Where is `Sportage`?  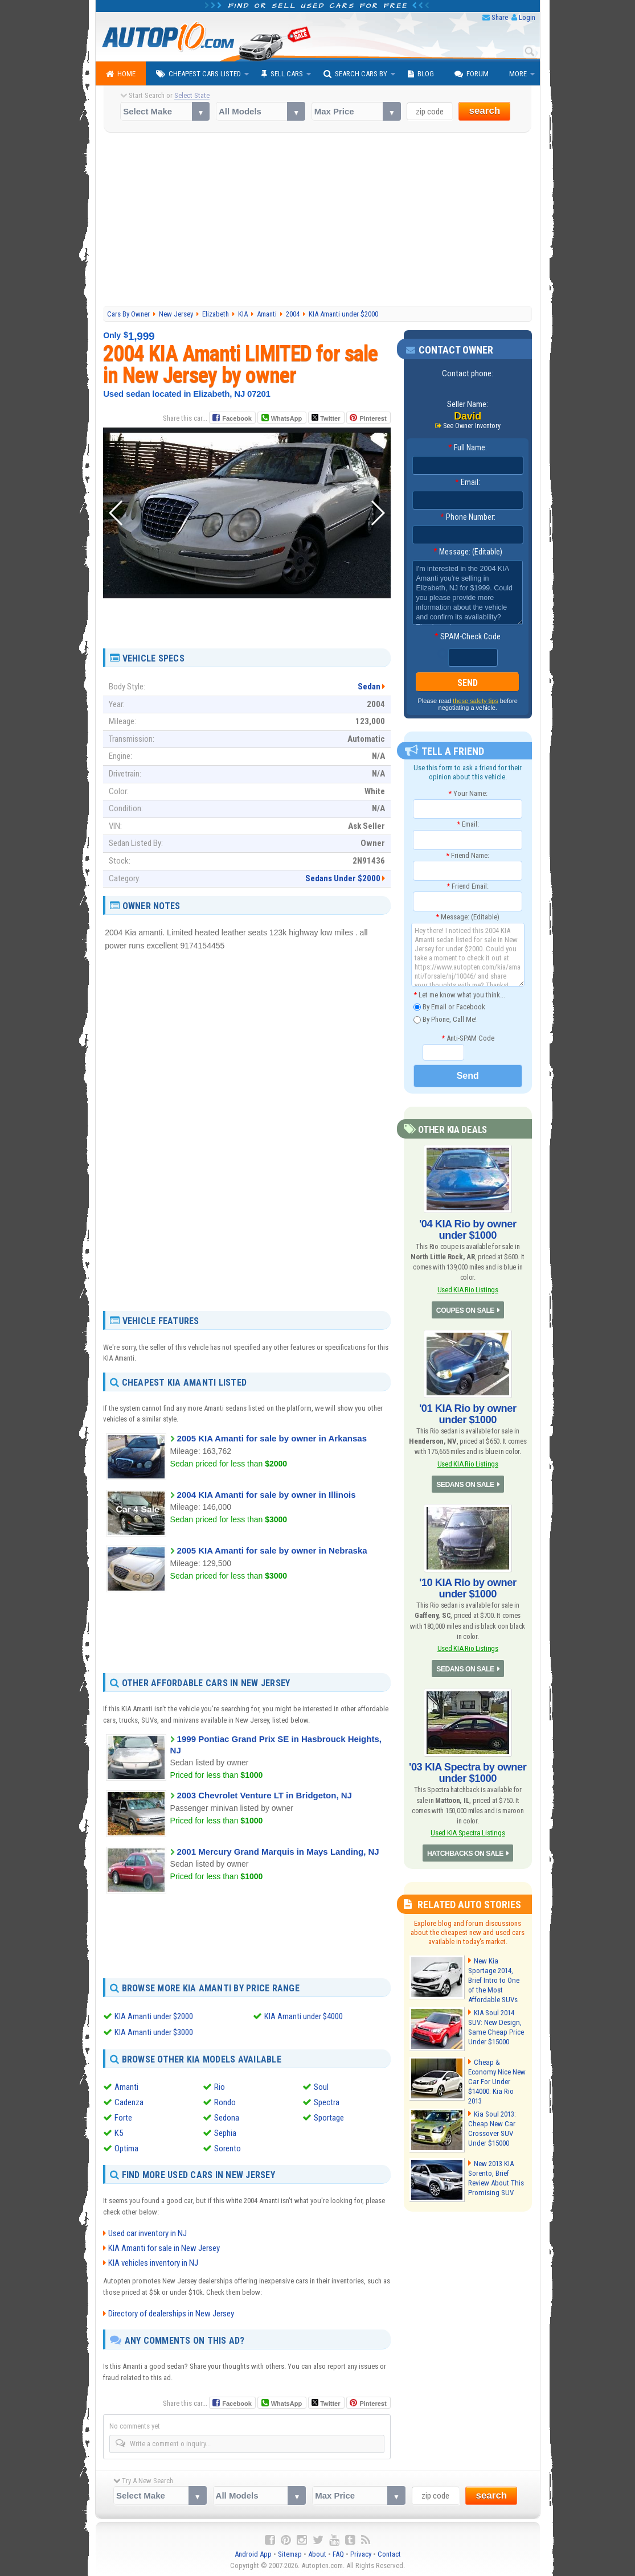
Sportage is located at coordinates (329, 2117).